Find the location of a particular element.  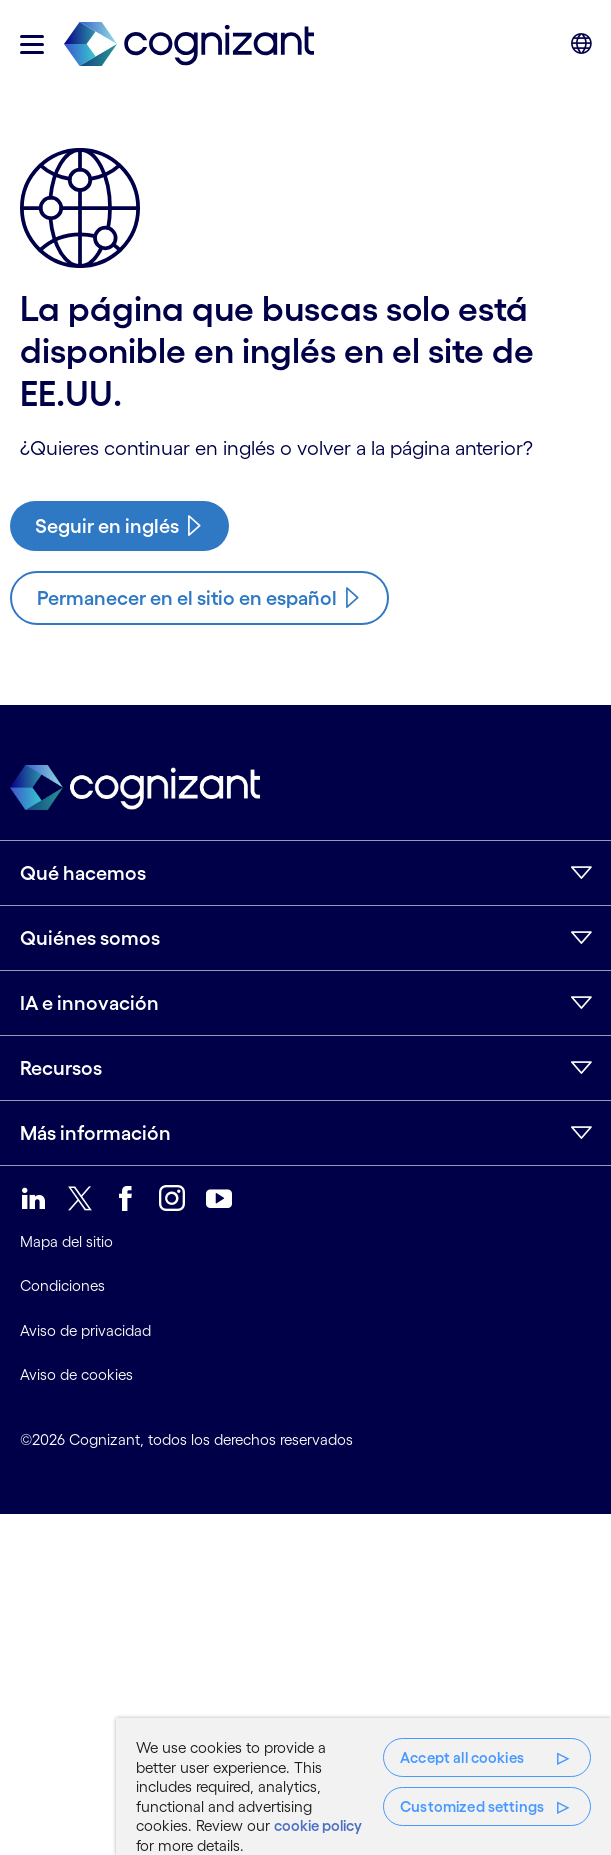

Aviso de privacidad [link] is located at coordinates (85, 1330).